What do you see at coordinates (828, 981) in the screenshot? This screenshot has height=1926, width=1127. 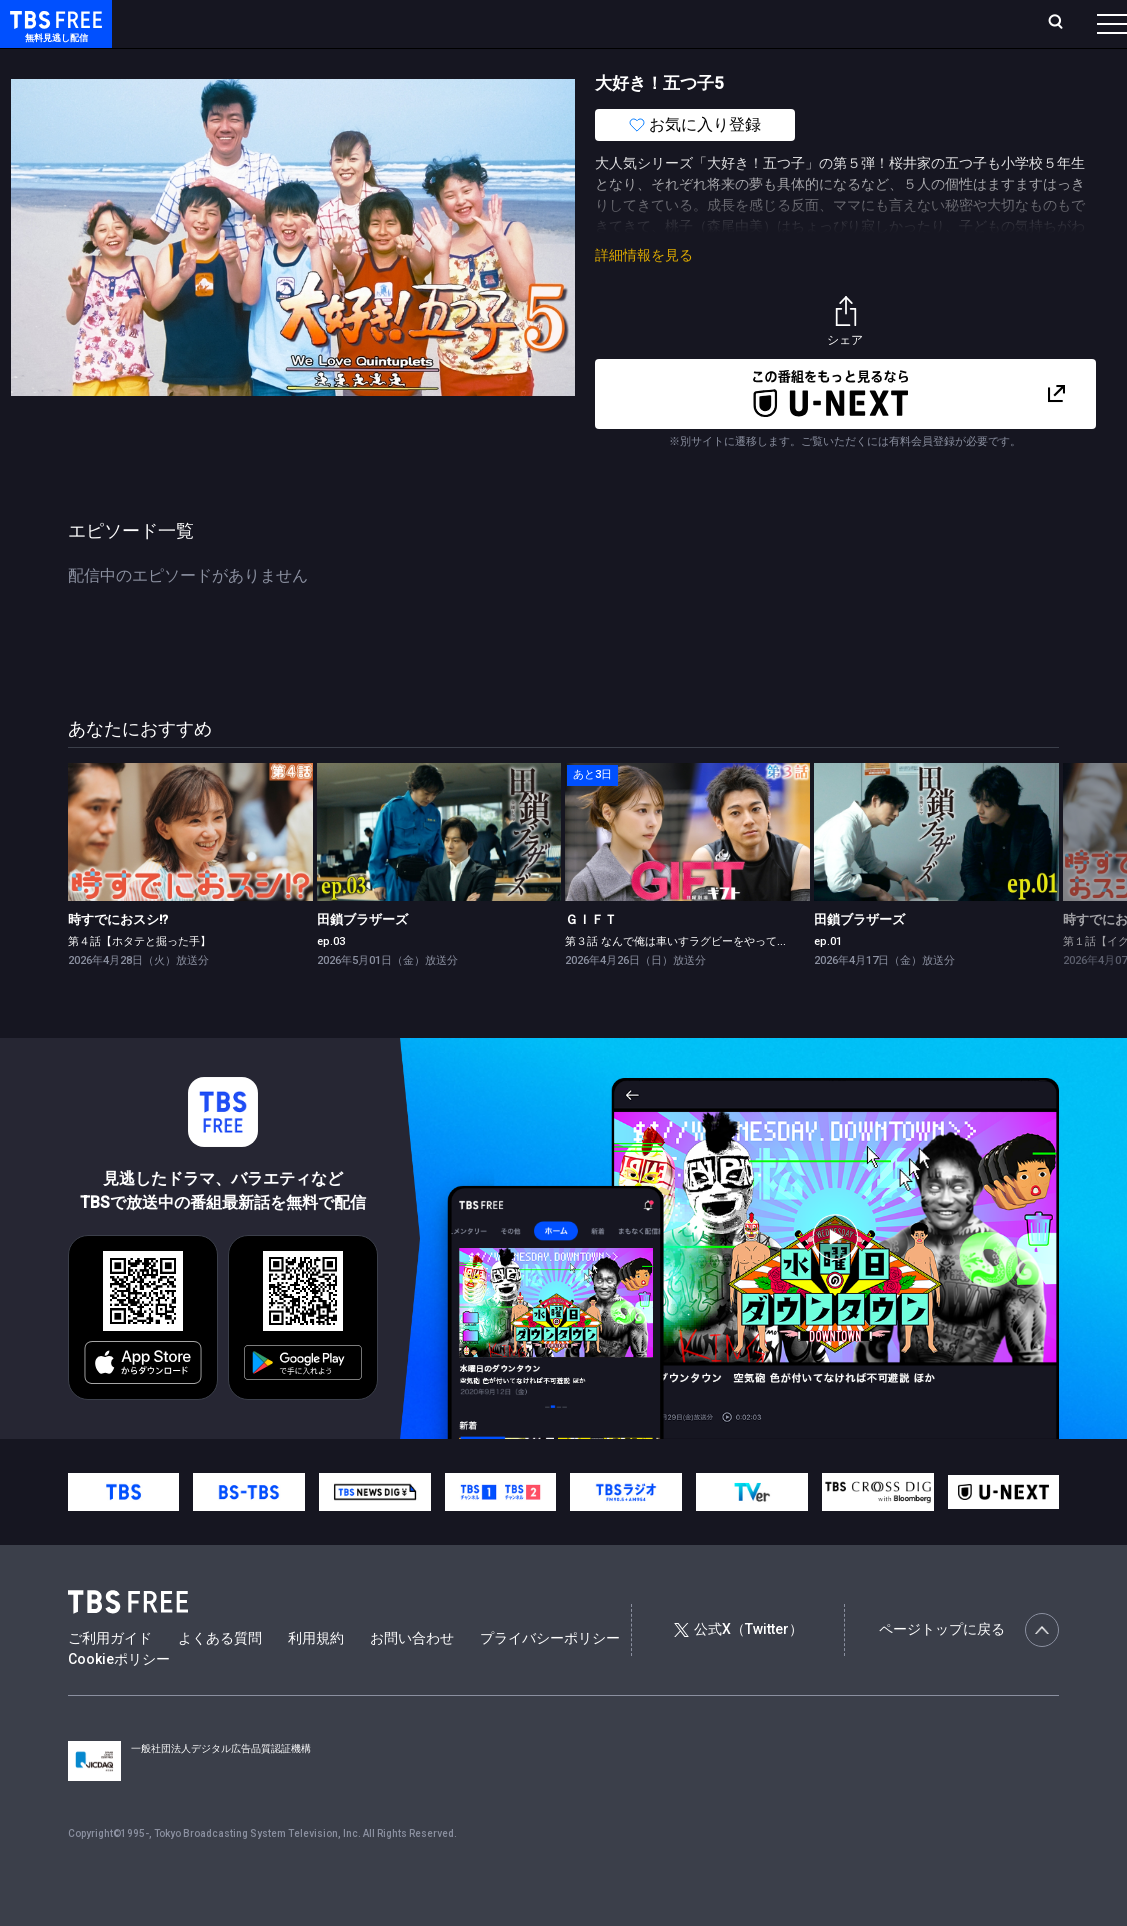 I see `ep.01` at bounding box center [828, 981].